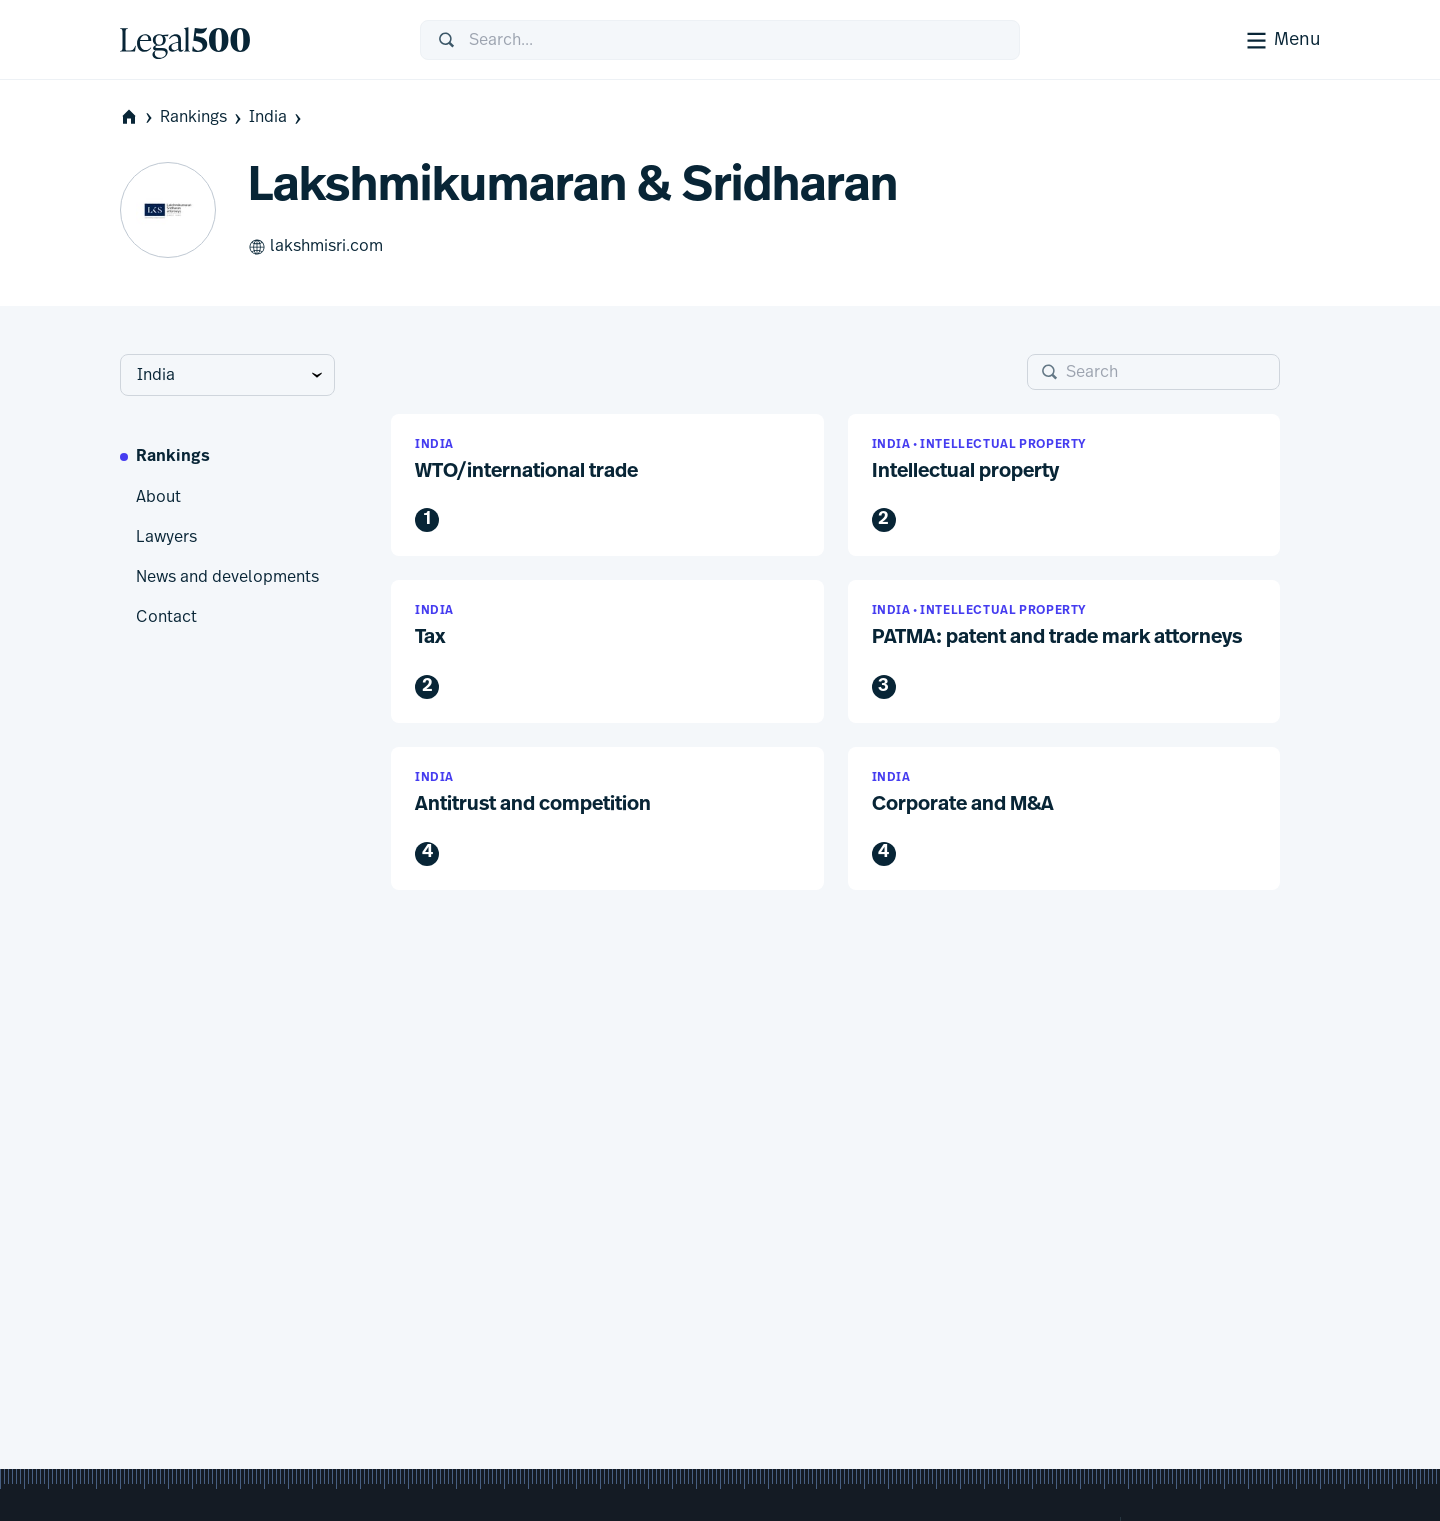  Describe the element at coordinates (227, 577) in the screenshot. I see `News and developments` at that location.